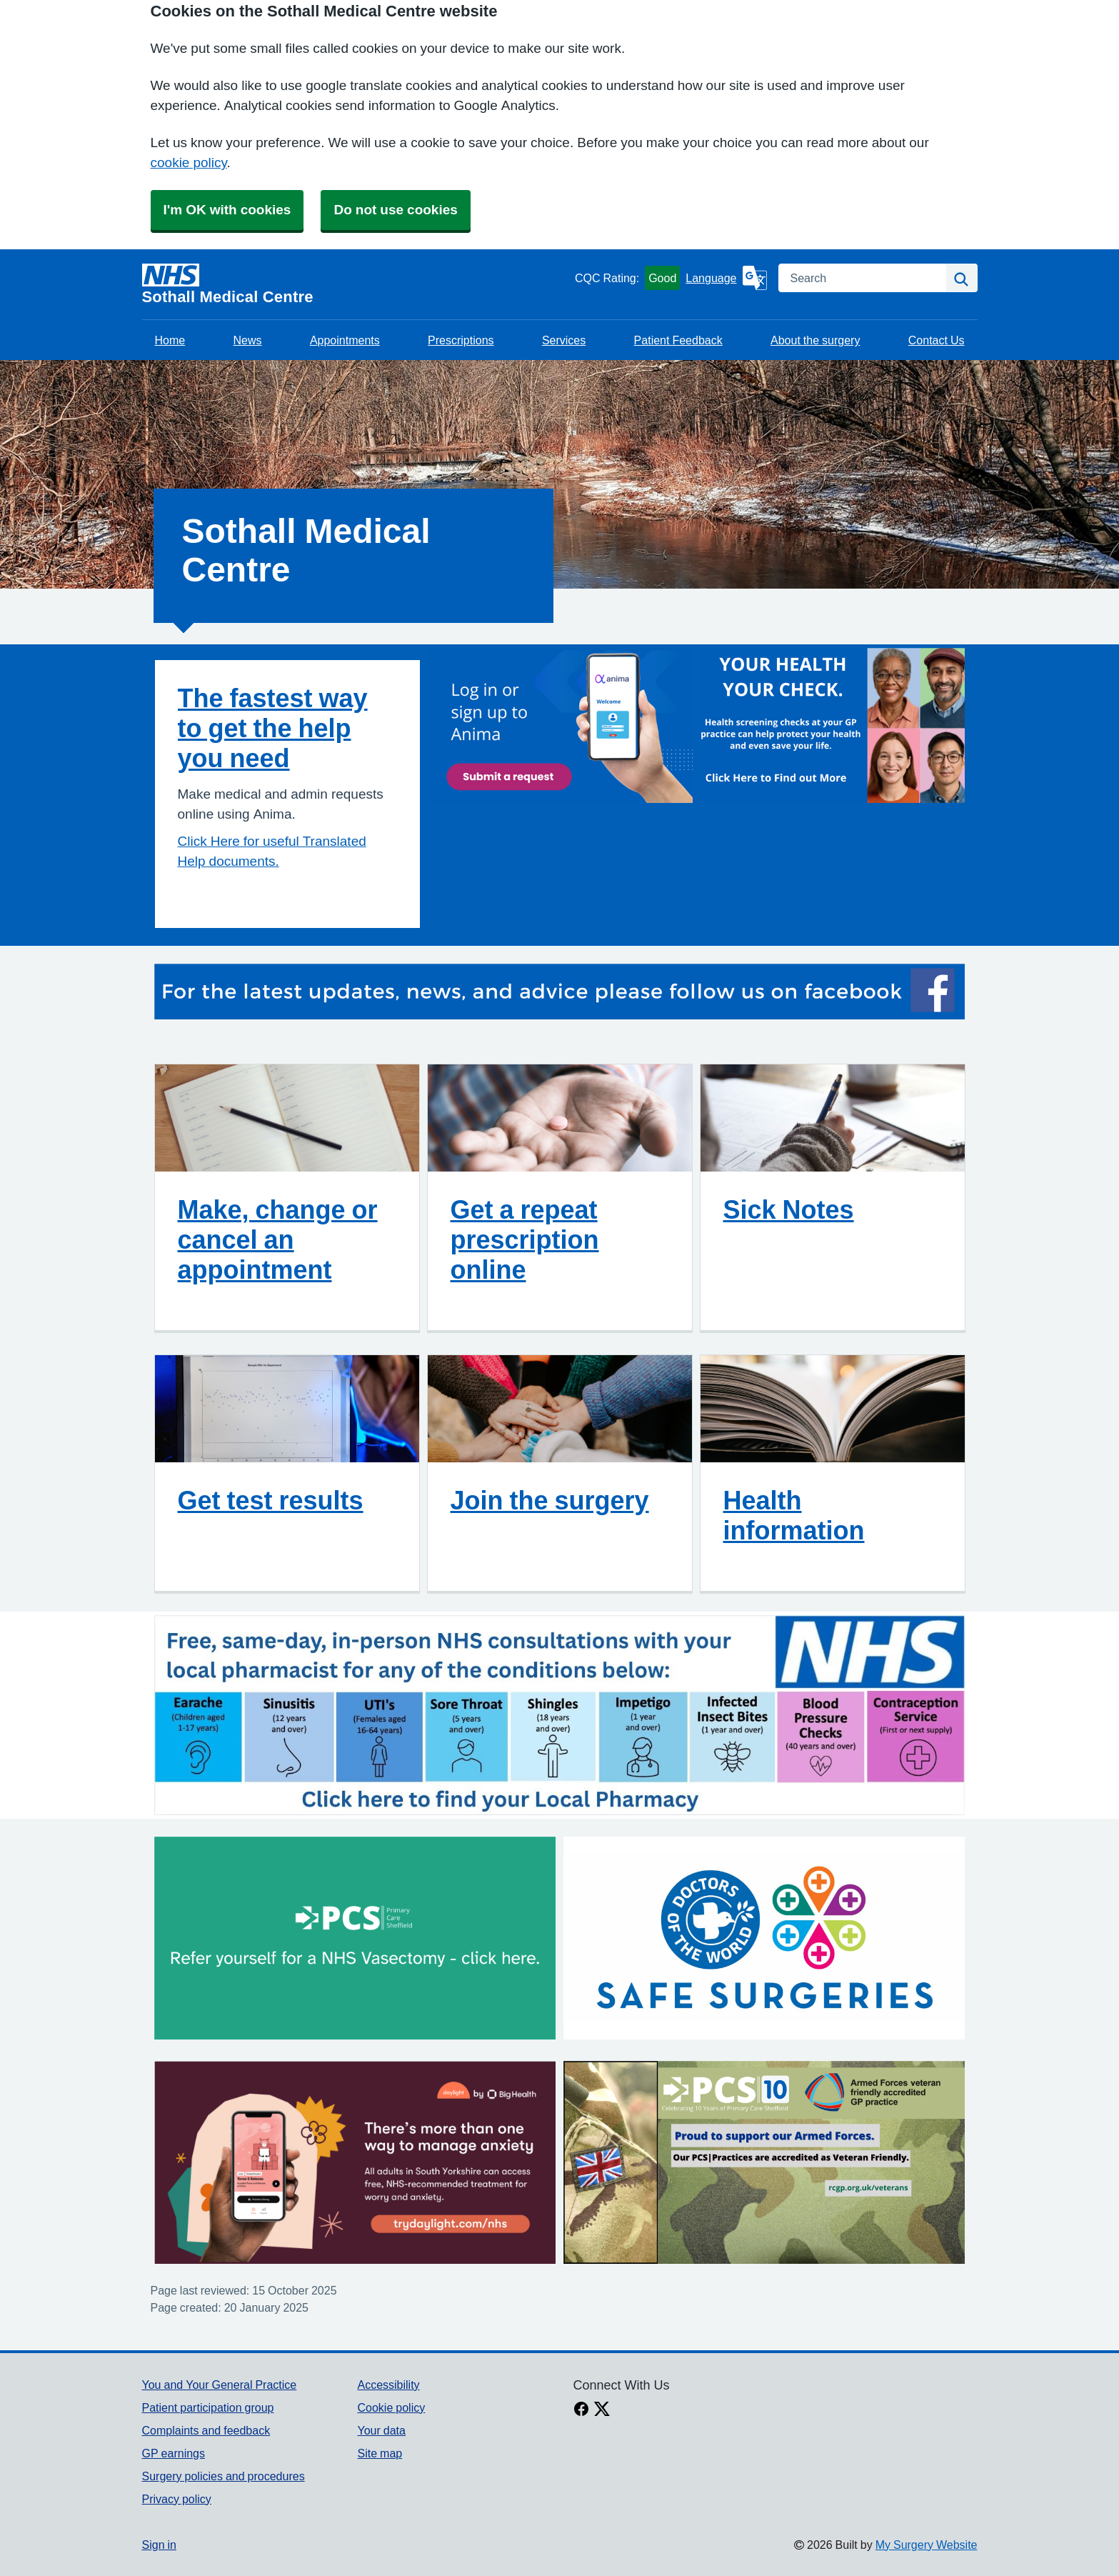 Image resolution: width=1119 pixels, height=2576 pixels. What do you see at coordinates (936, 340) in the screenshot?
I see `Contact Us` at bounding box center [936, 340].